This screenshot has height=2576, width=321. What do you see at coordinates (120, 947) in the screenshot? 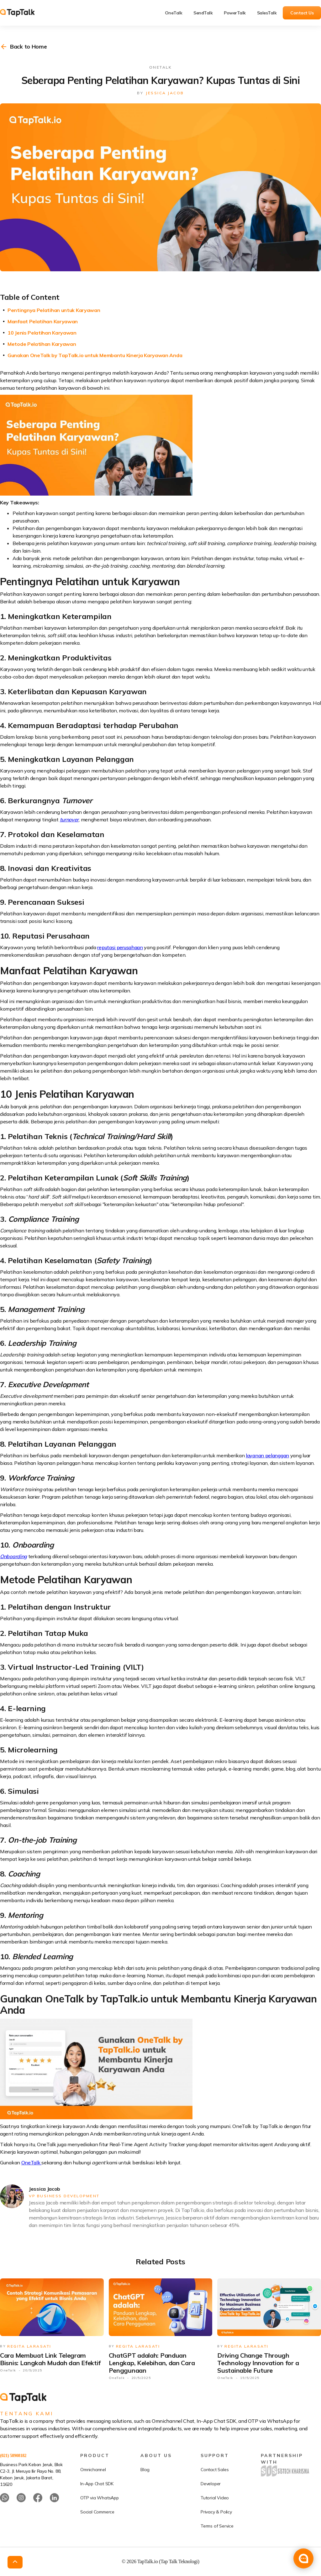
I see `reputasi perusahaan` at bounding box center [120, 947].